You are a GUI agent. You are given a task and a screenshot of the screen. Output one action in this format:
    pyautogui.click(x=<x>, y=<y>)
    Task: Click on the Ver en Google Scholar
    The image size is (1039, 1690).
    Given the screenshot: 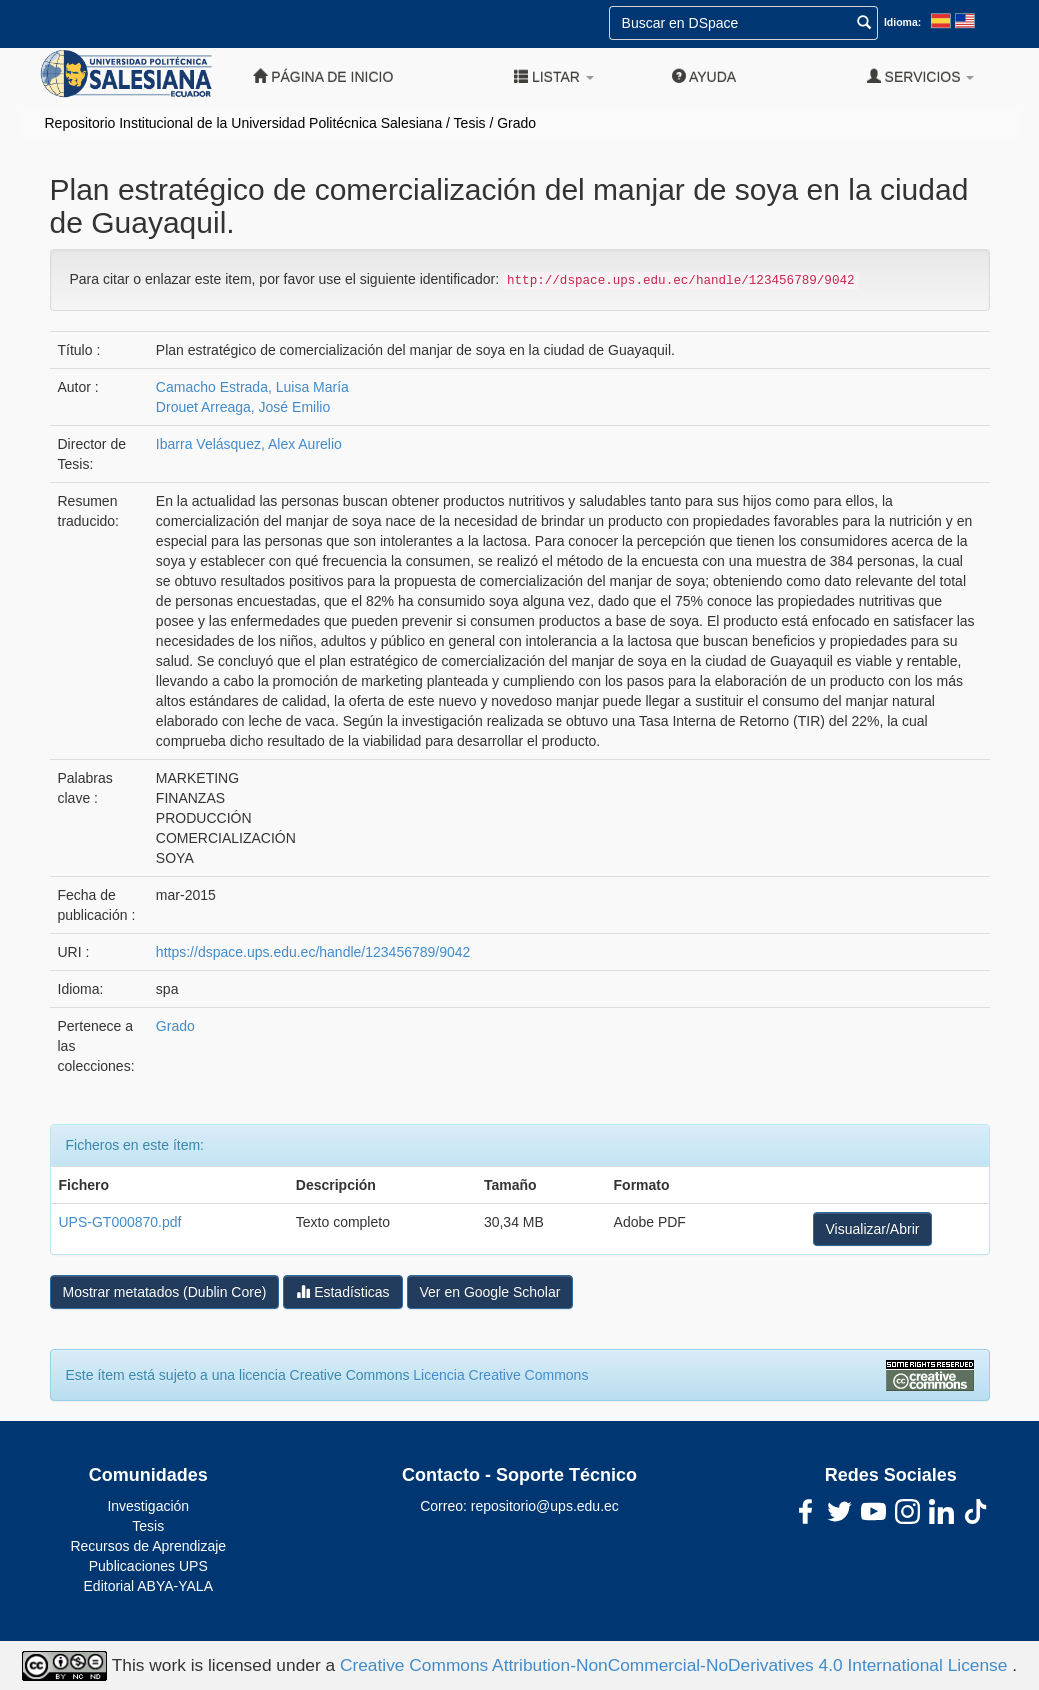 What is the action you would take?
    pyautogui.click(x=490, y=1292)
    